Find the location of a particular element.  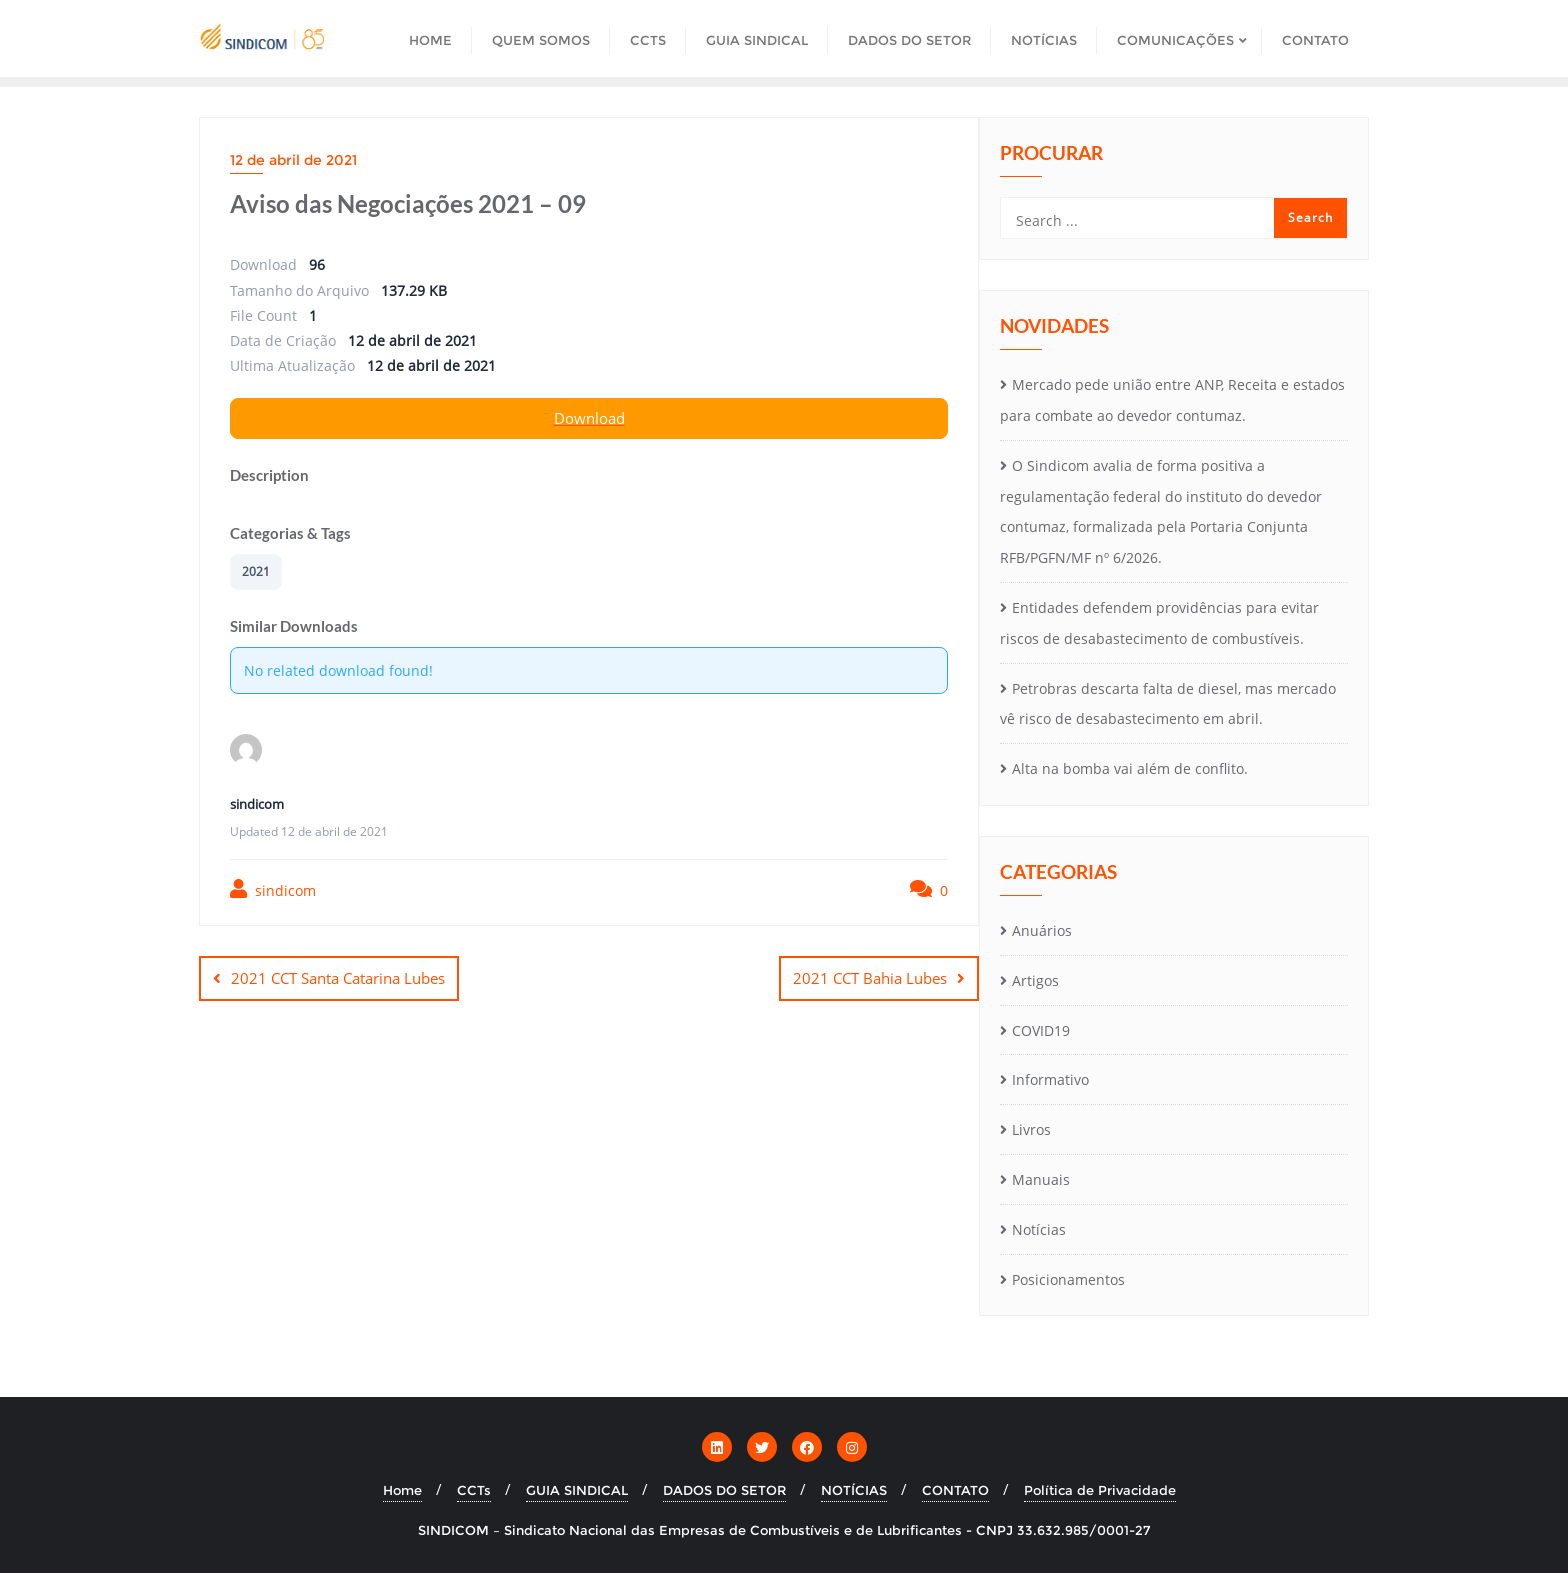

Petrobras descarta falta de diesel, mas mercado vê risco de desabastecimento em abril. is located at coordinates (1168, 704).